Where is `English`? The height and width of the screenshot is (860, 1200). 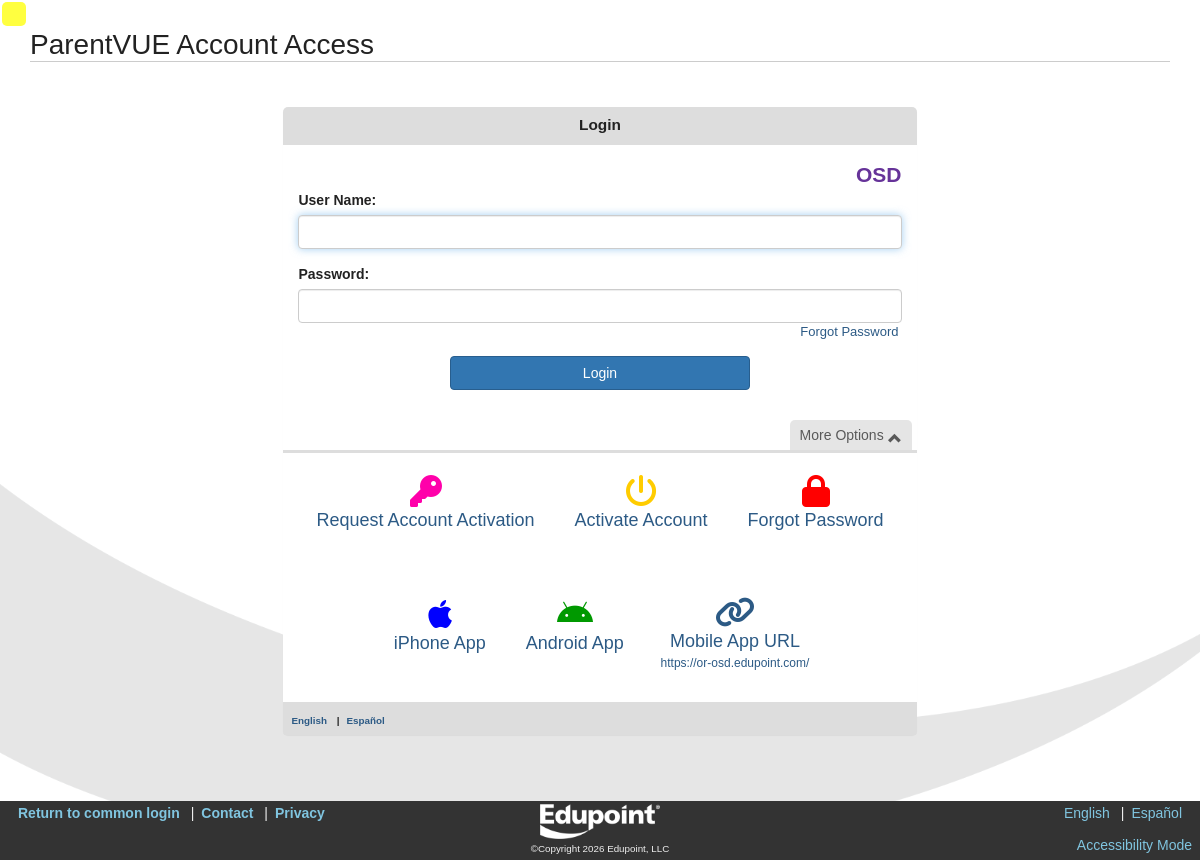 English is located at coordinates (309, 720).